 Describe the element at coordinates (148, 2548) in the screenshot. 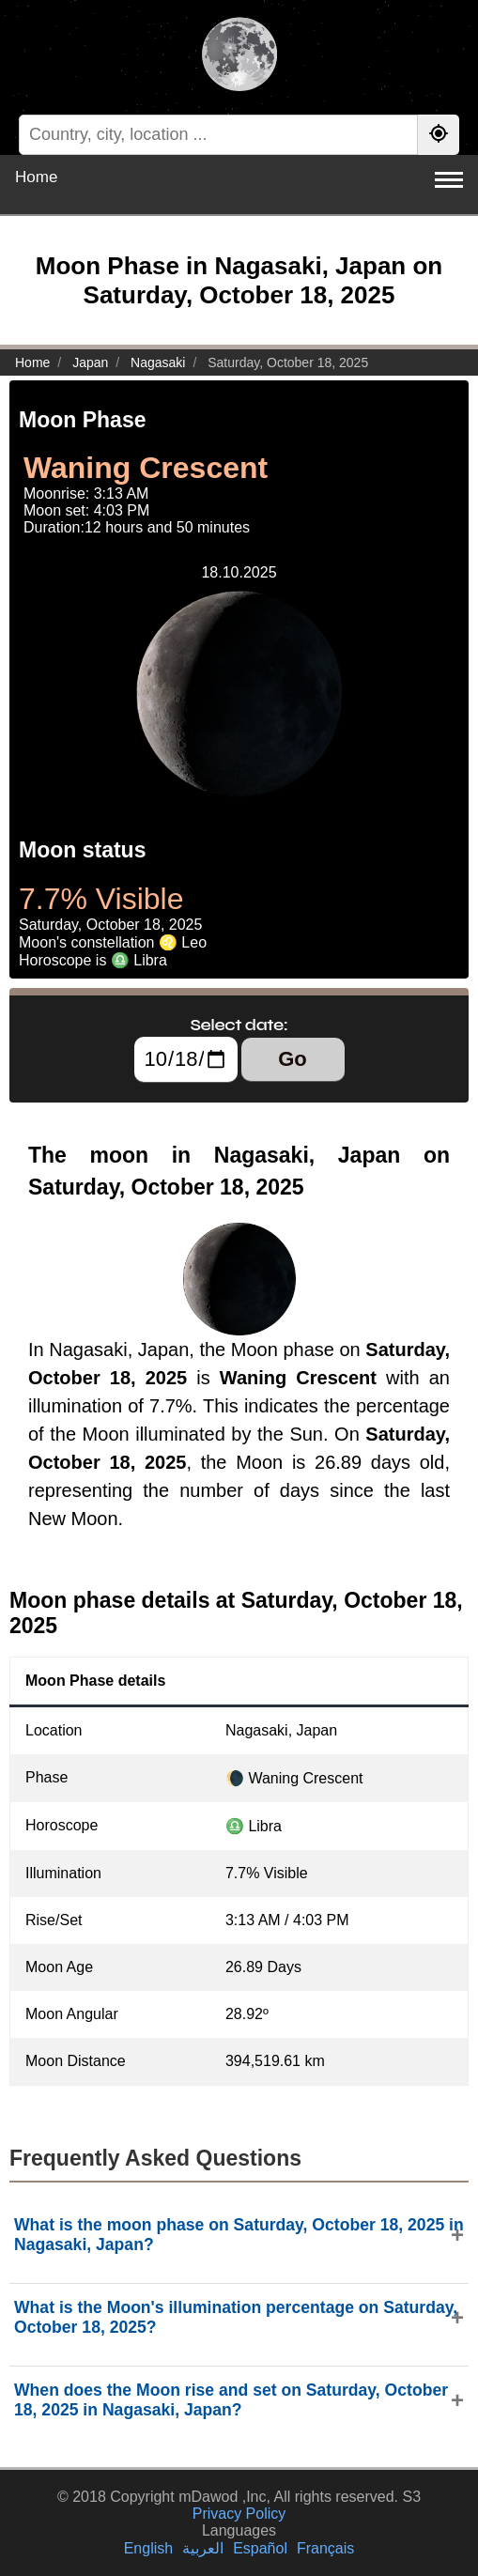

I see `English` at that location.